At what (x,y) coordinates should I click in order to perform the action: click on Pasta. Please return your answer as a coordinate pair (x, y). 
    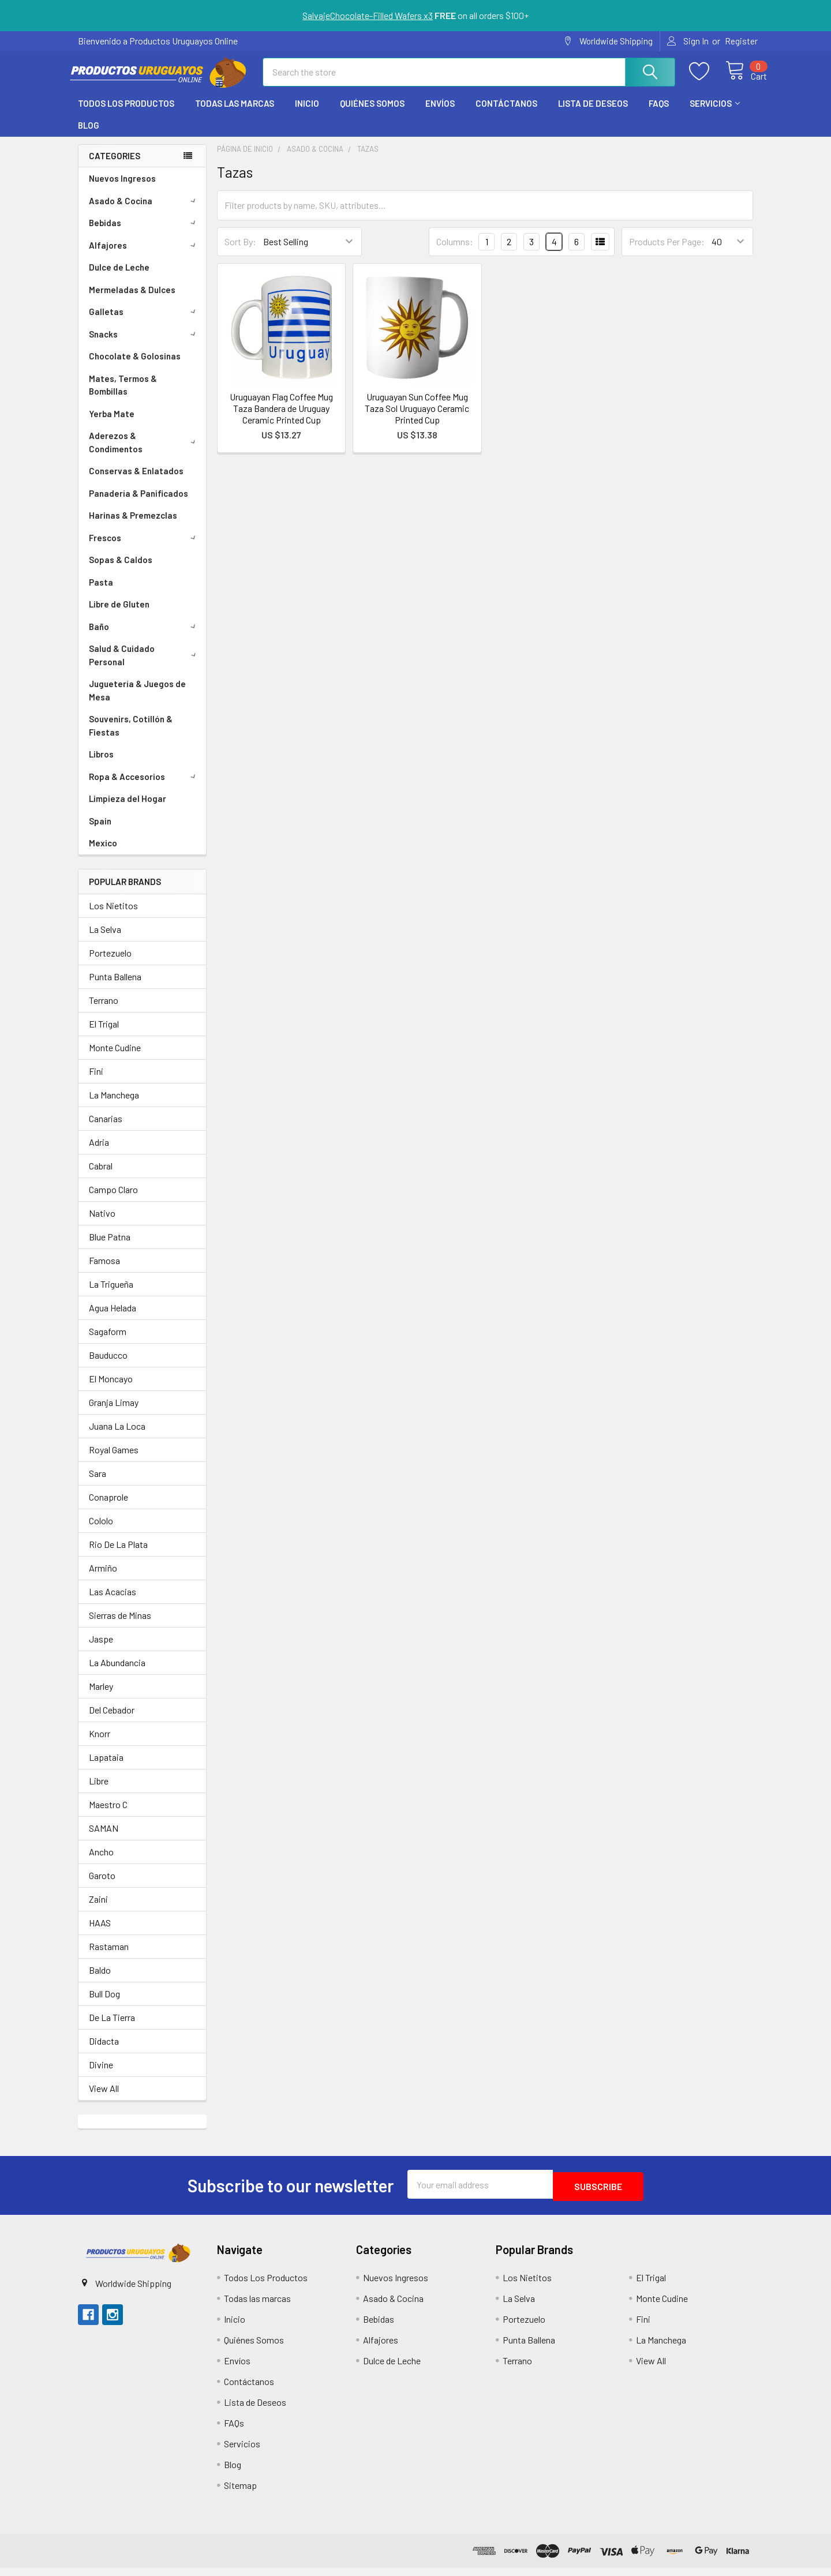
    Looking at the image, I should click on (101, 592).